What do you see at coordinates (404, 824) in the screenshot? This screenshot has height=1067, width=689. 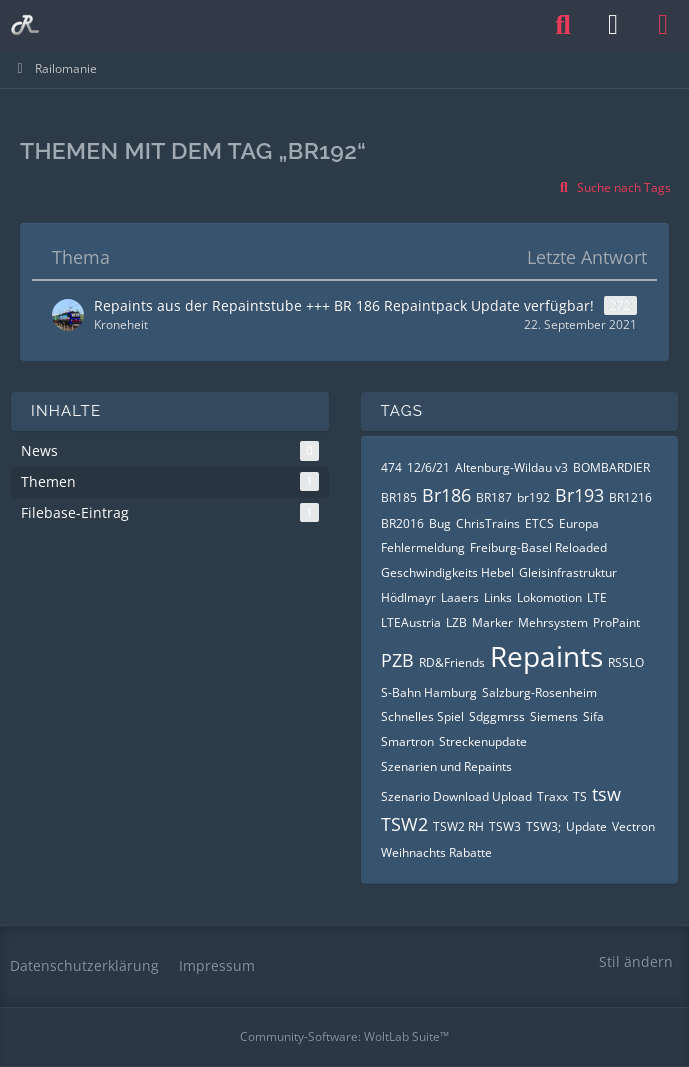 I see `TSW2` at bounding box center [404, 824].